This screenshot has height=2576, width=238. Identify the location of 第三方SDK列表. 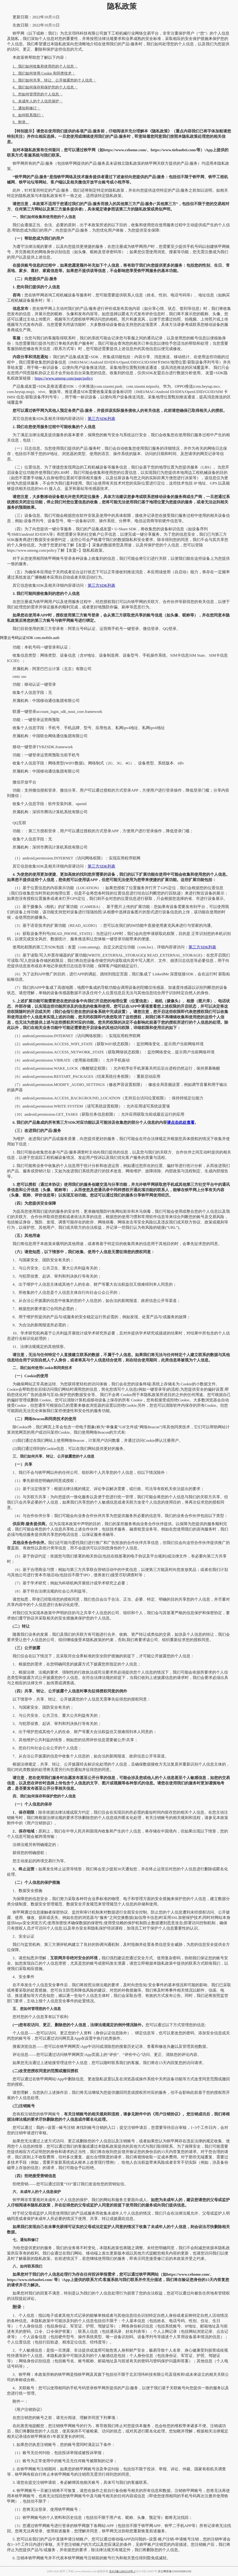
(101, 418).